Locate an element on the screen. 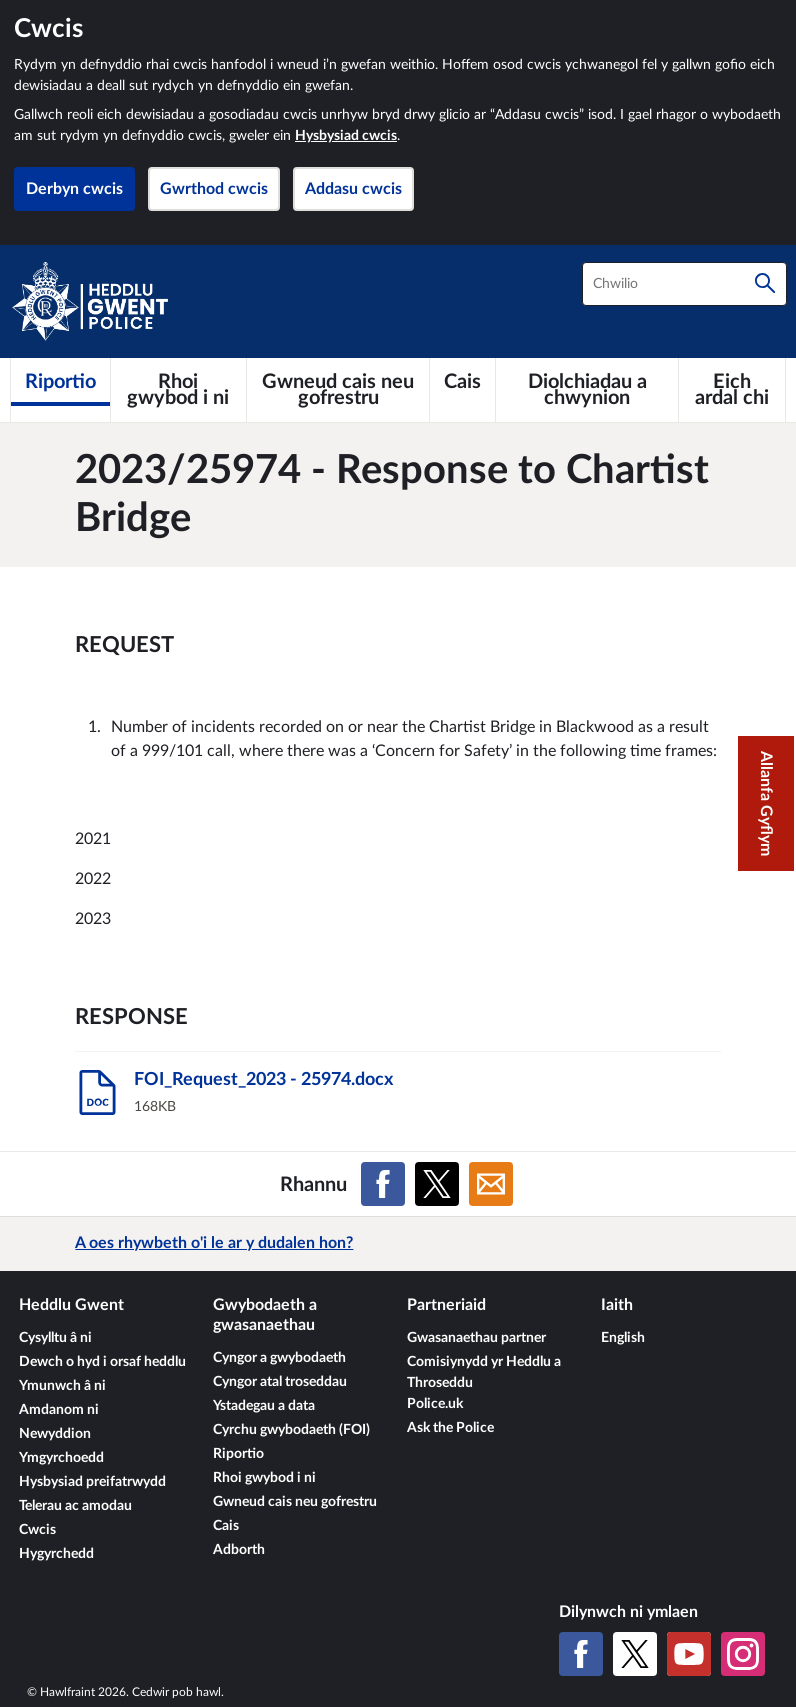 Image resolution: width=796 pixels, height=1707 pixels. Hysbysiad cwcis is located at coordinates (346, 136).